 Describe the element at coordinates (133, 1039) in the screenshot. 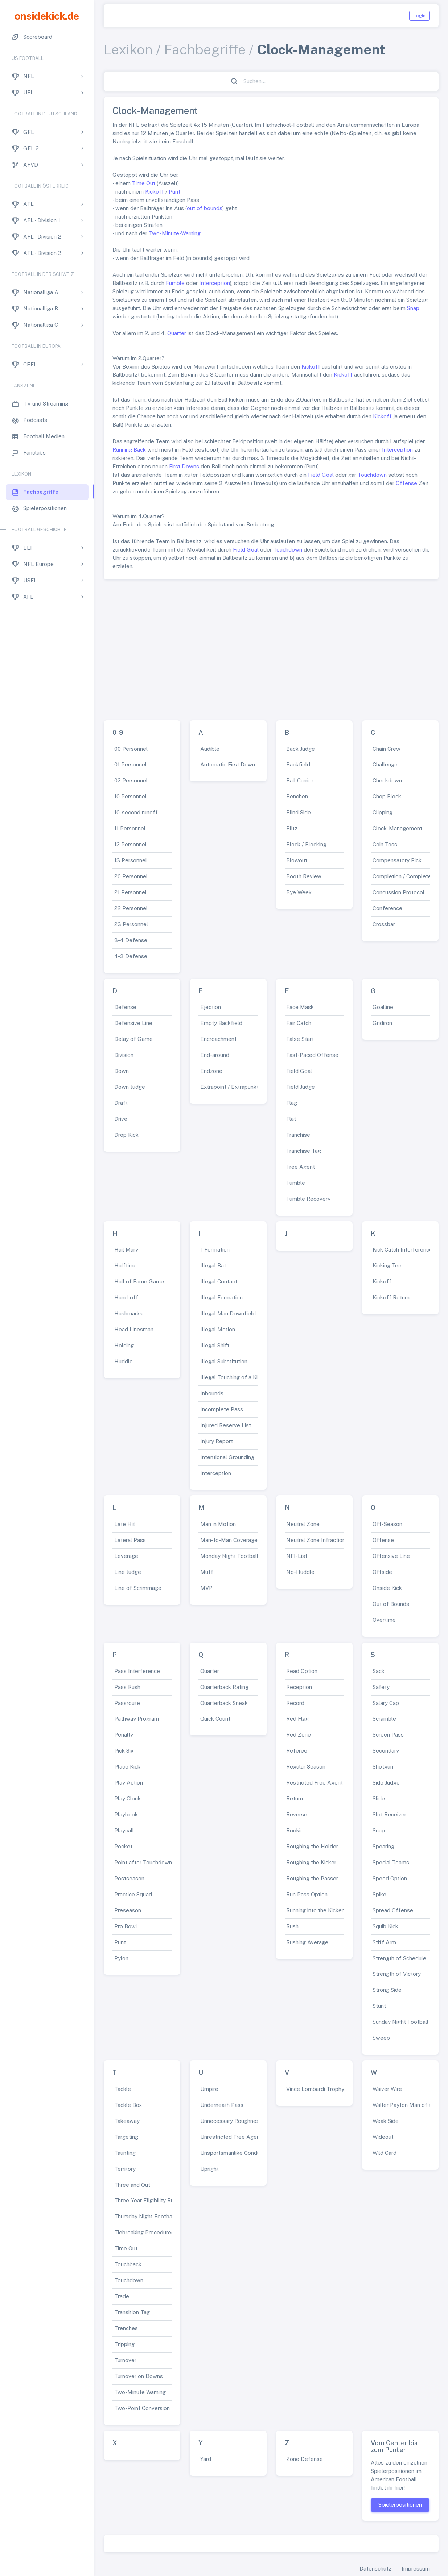

I see `Delay of Game` at that location.